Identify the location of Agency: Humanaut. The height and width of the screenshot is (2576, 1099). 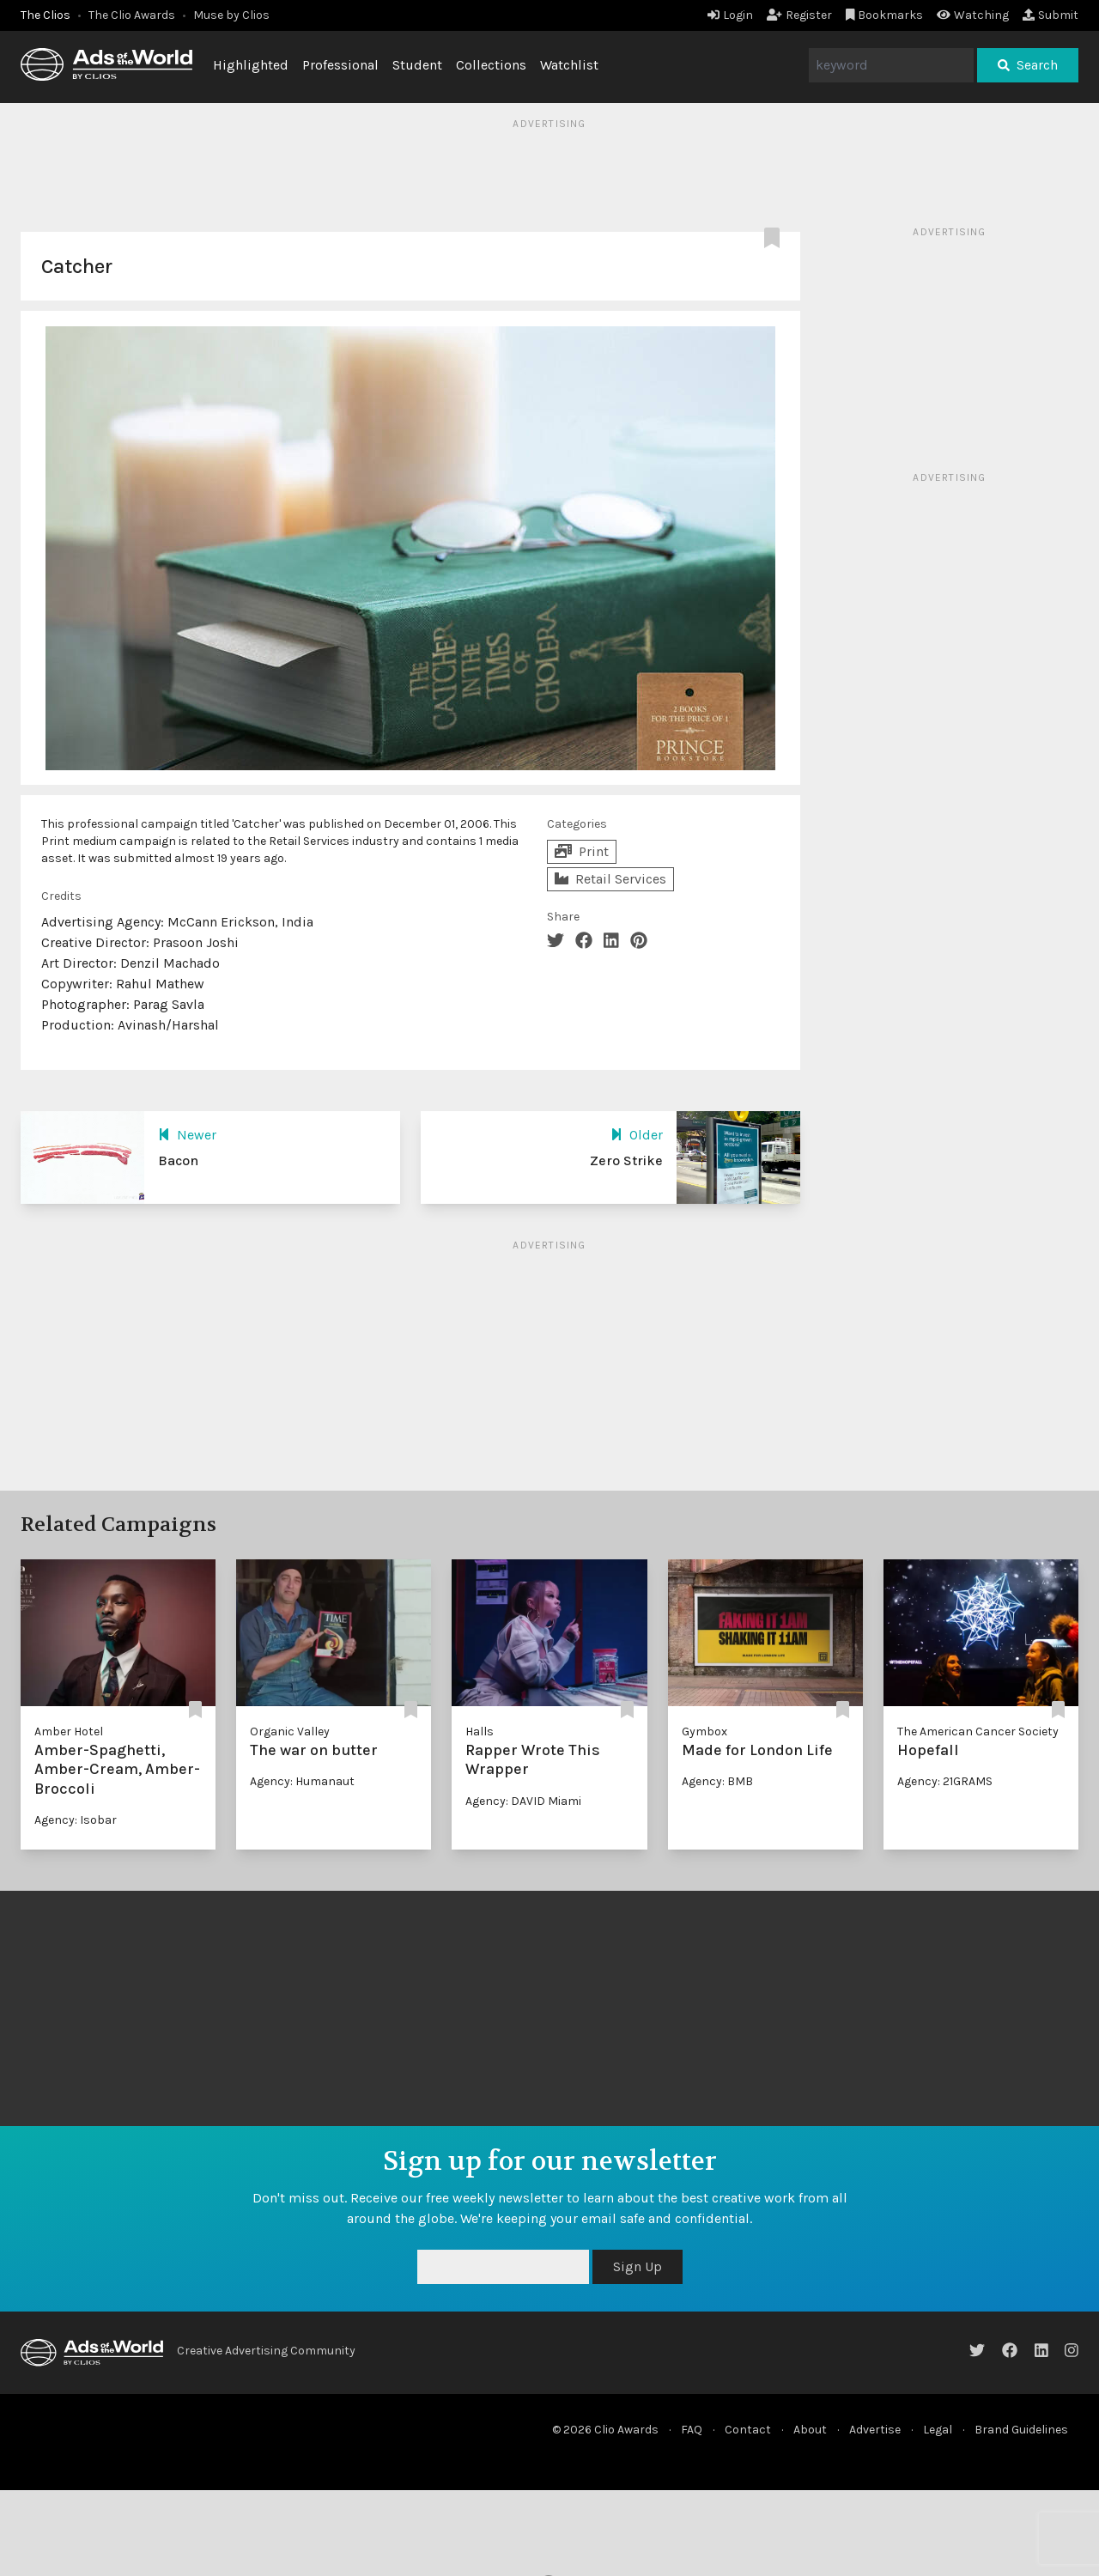
(302, 1781).